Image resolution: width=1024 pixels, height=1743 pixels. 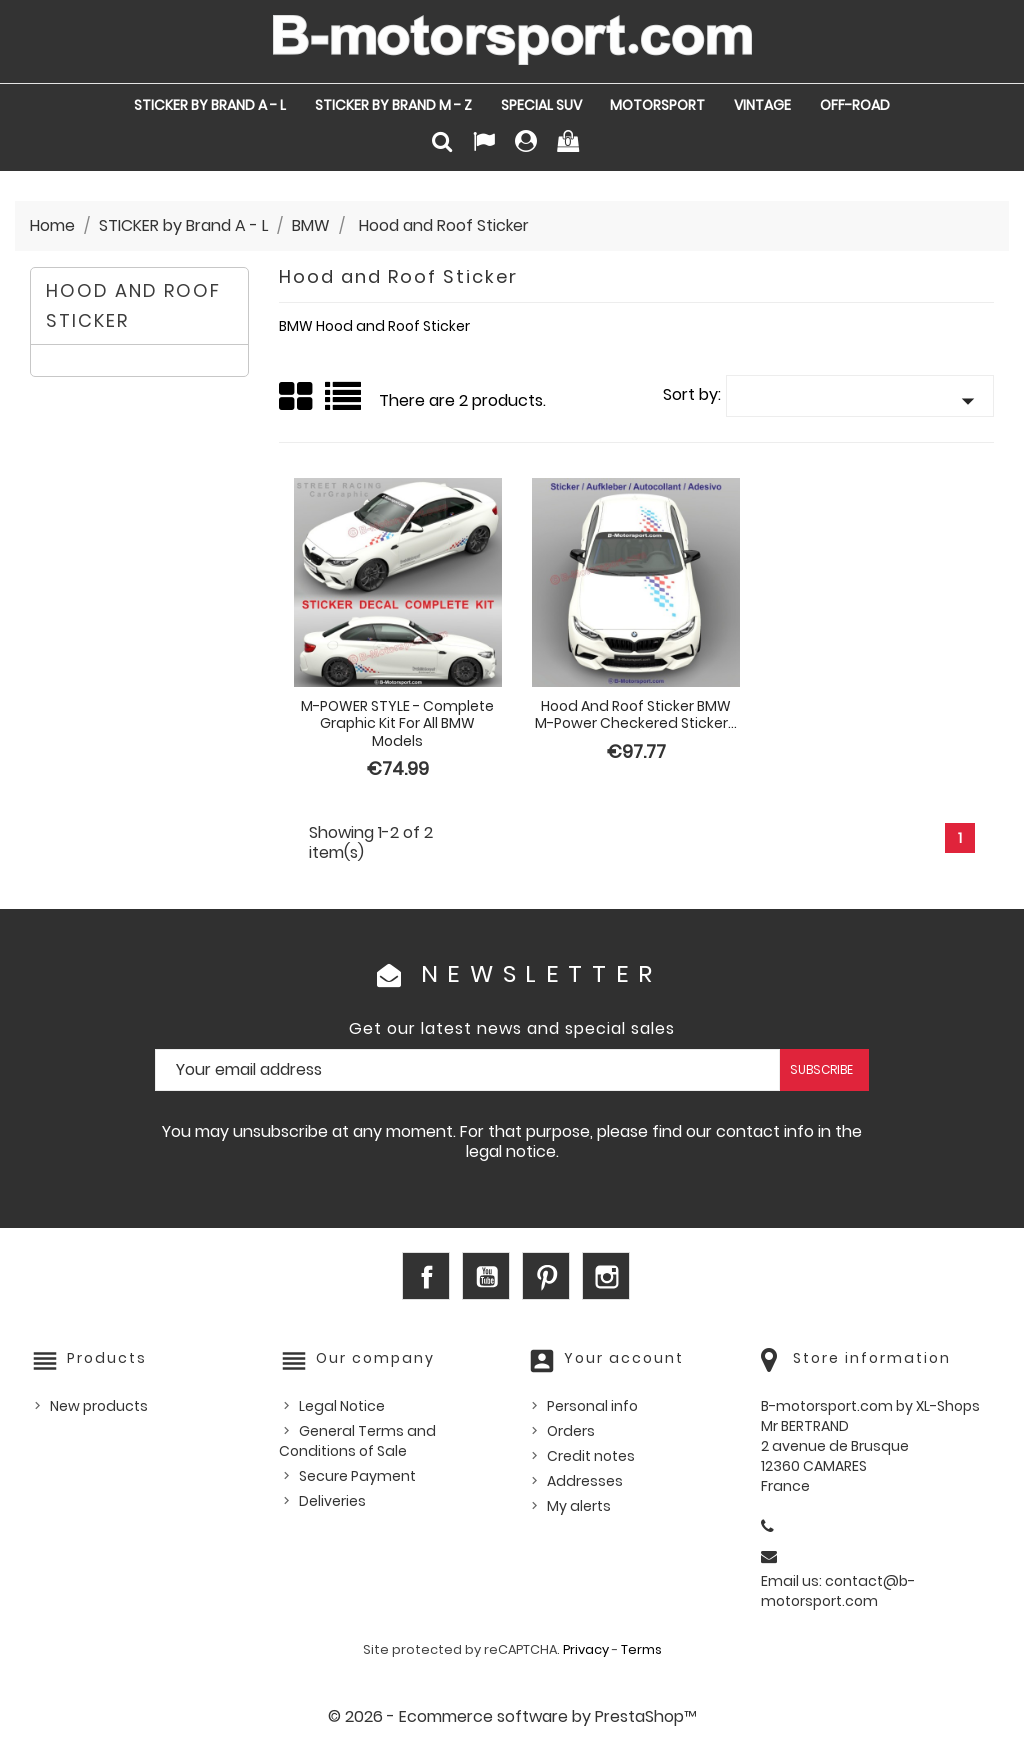 What do you see at coordinates (332, 1501) in the screenshot?
I see `Deliveries` at bounding box center [332, 1501].